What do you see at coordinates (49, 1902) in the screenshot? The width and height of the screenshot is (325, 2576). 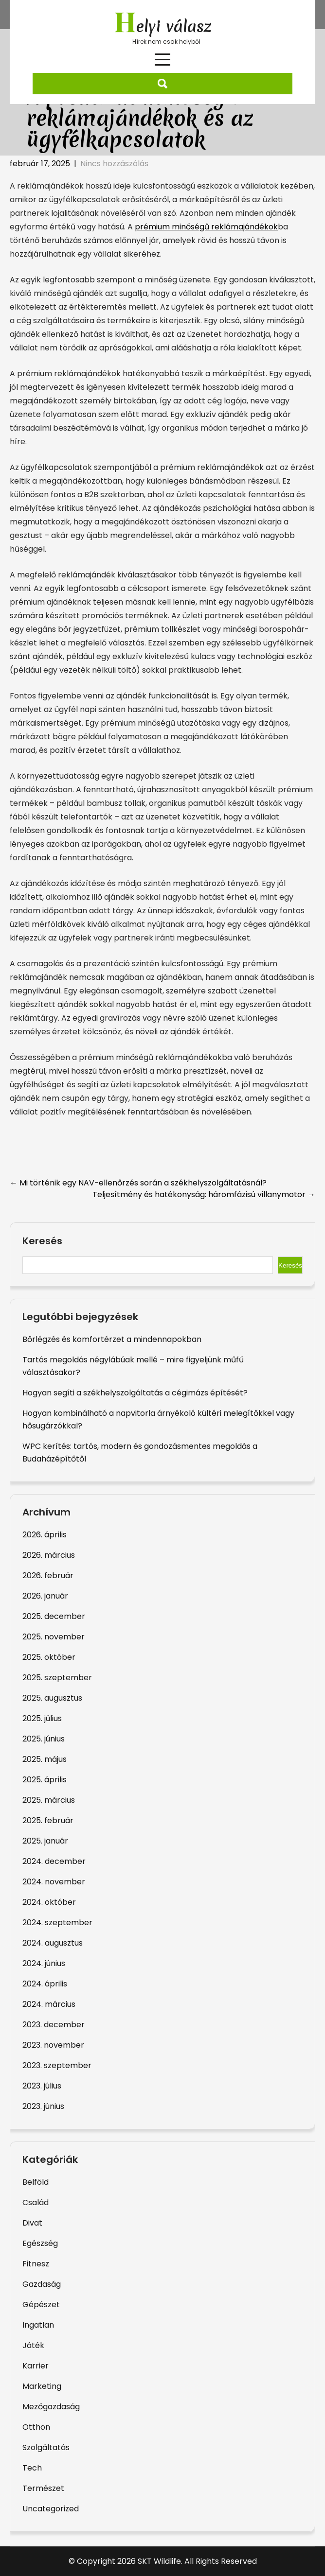 I see `2024. október` at bounding box center [49, 1902].